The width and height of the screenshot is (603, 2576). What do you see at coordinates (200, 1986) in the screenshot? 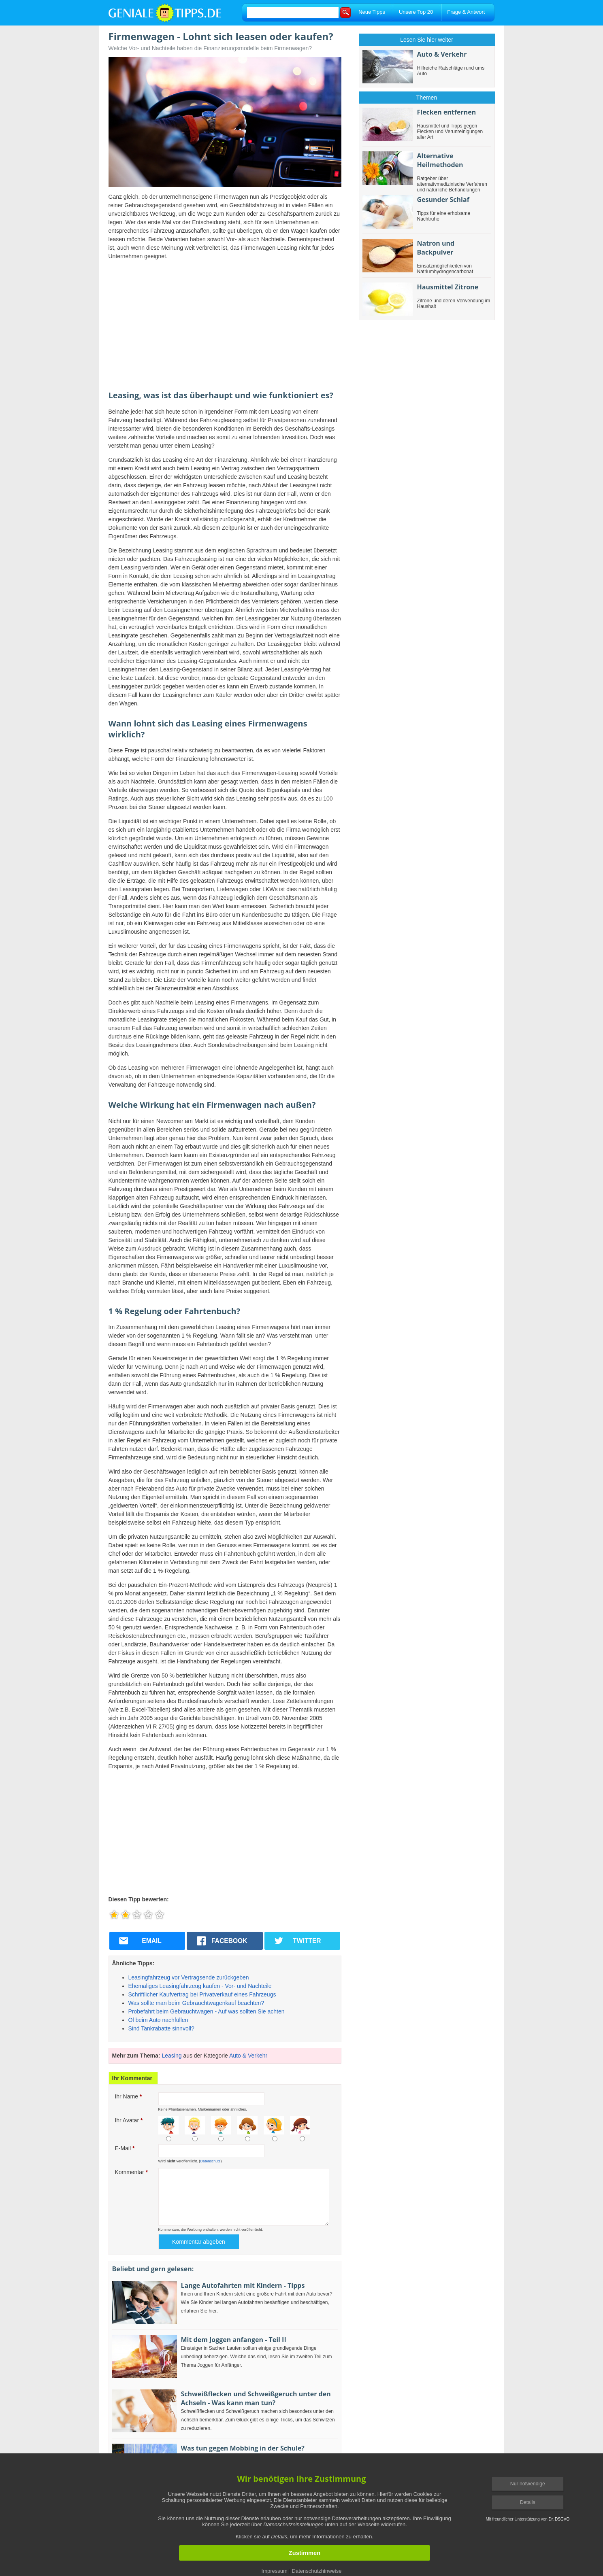
I see `Ehemaliges Leasingfahrzeug kaufen - Vor- und Nachteile` at bounding box center [200, 1986].